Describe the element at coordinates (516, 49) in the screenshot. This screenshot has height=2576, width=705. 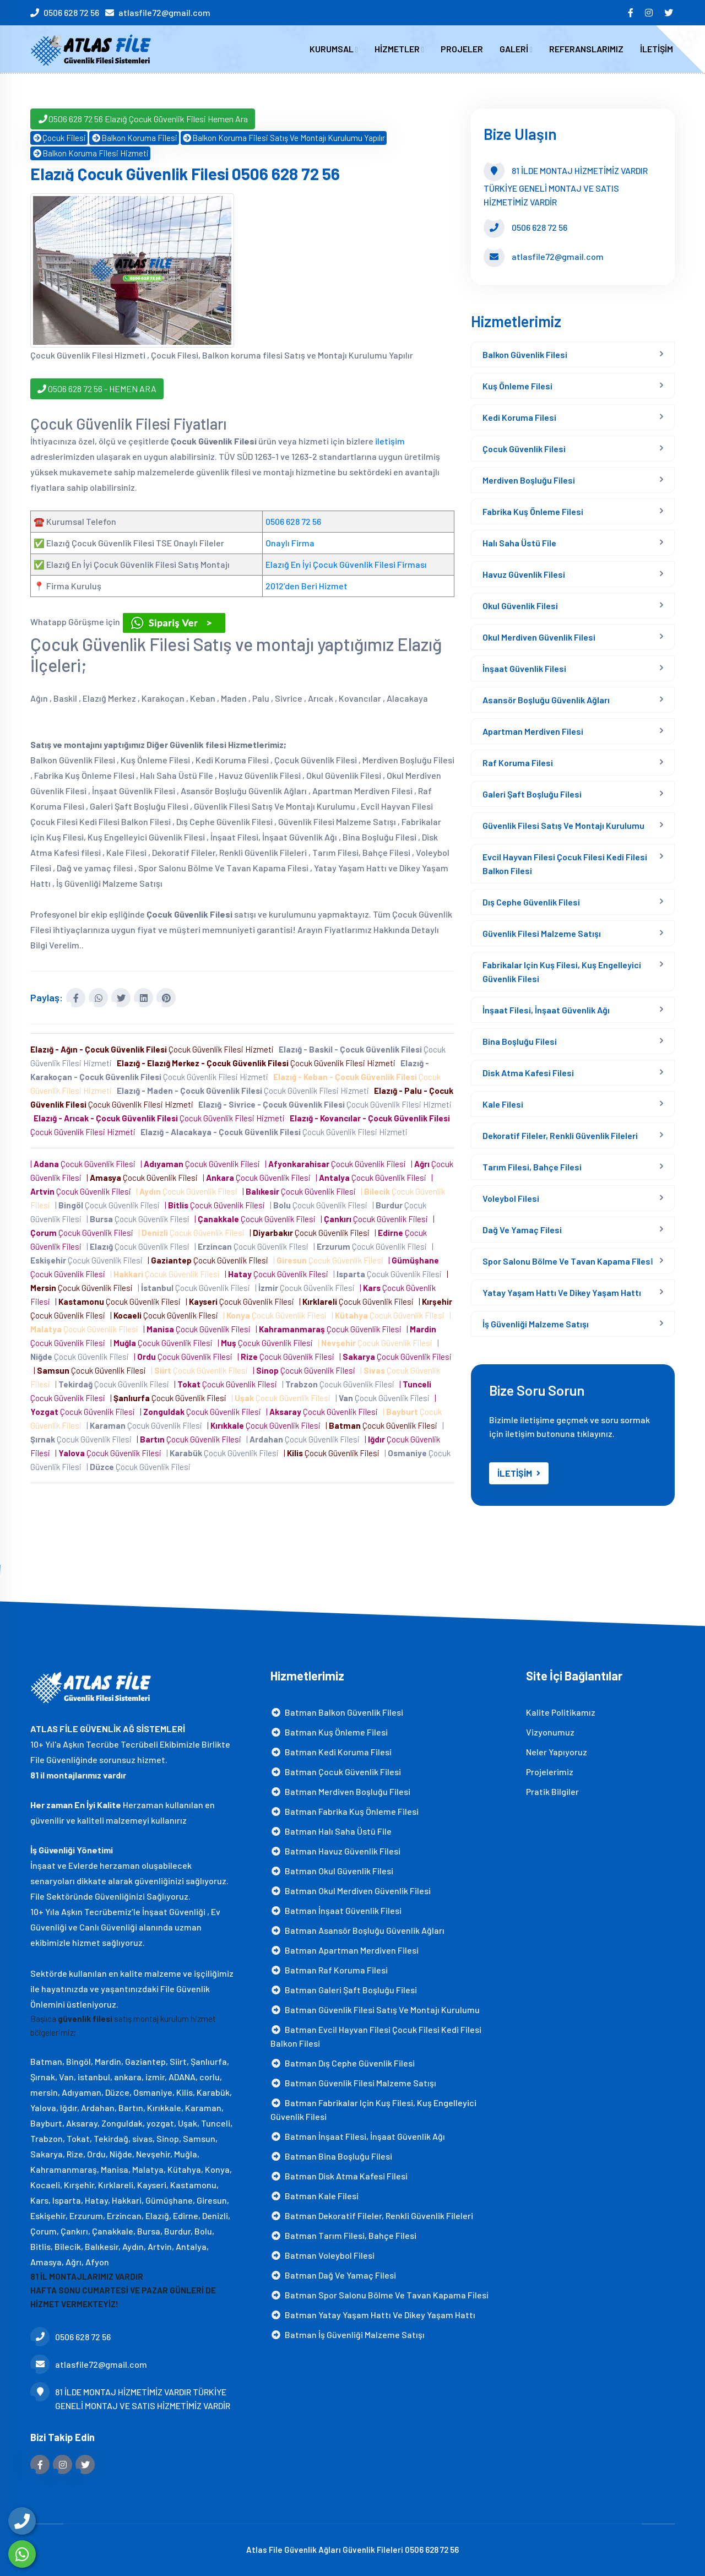
I see `GALERİ` at that location.